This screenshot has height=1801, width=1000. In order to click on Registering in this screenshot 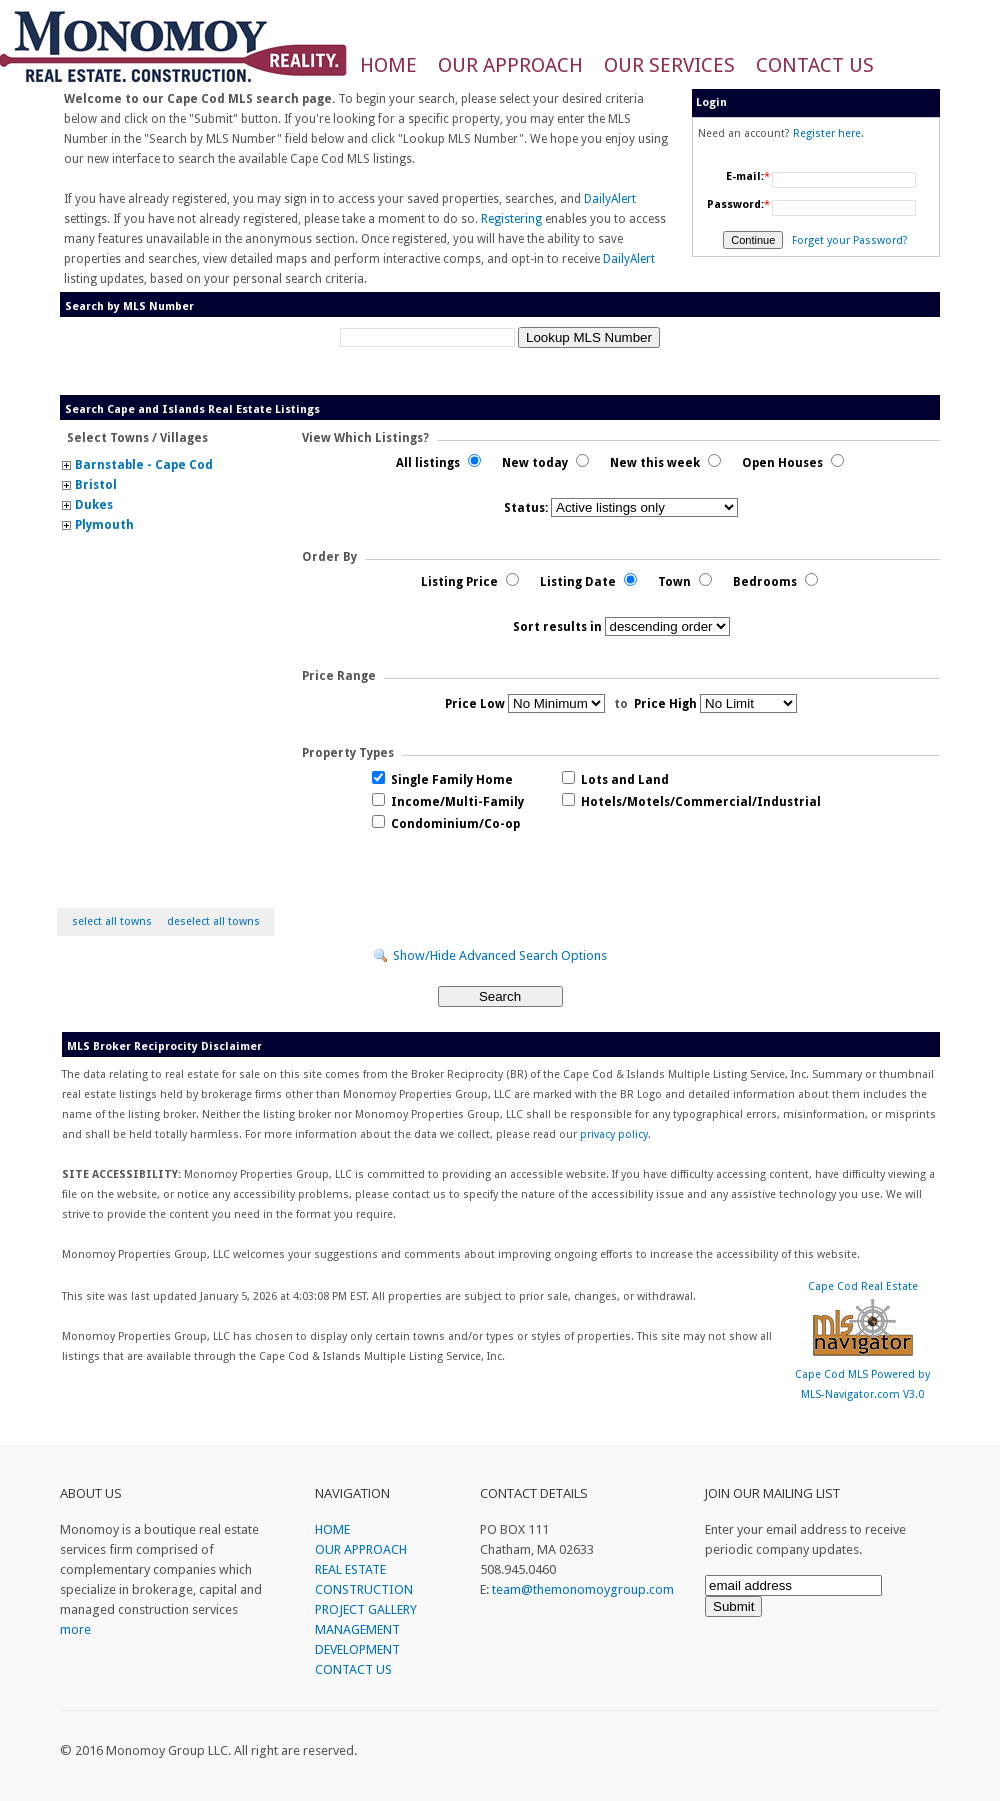, I will do `click(511, 219)`.